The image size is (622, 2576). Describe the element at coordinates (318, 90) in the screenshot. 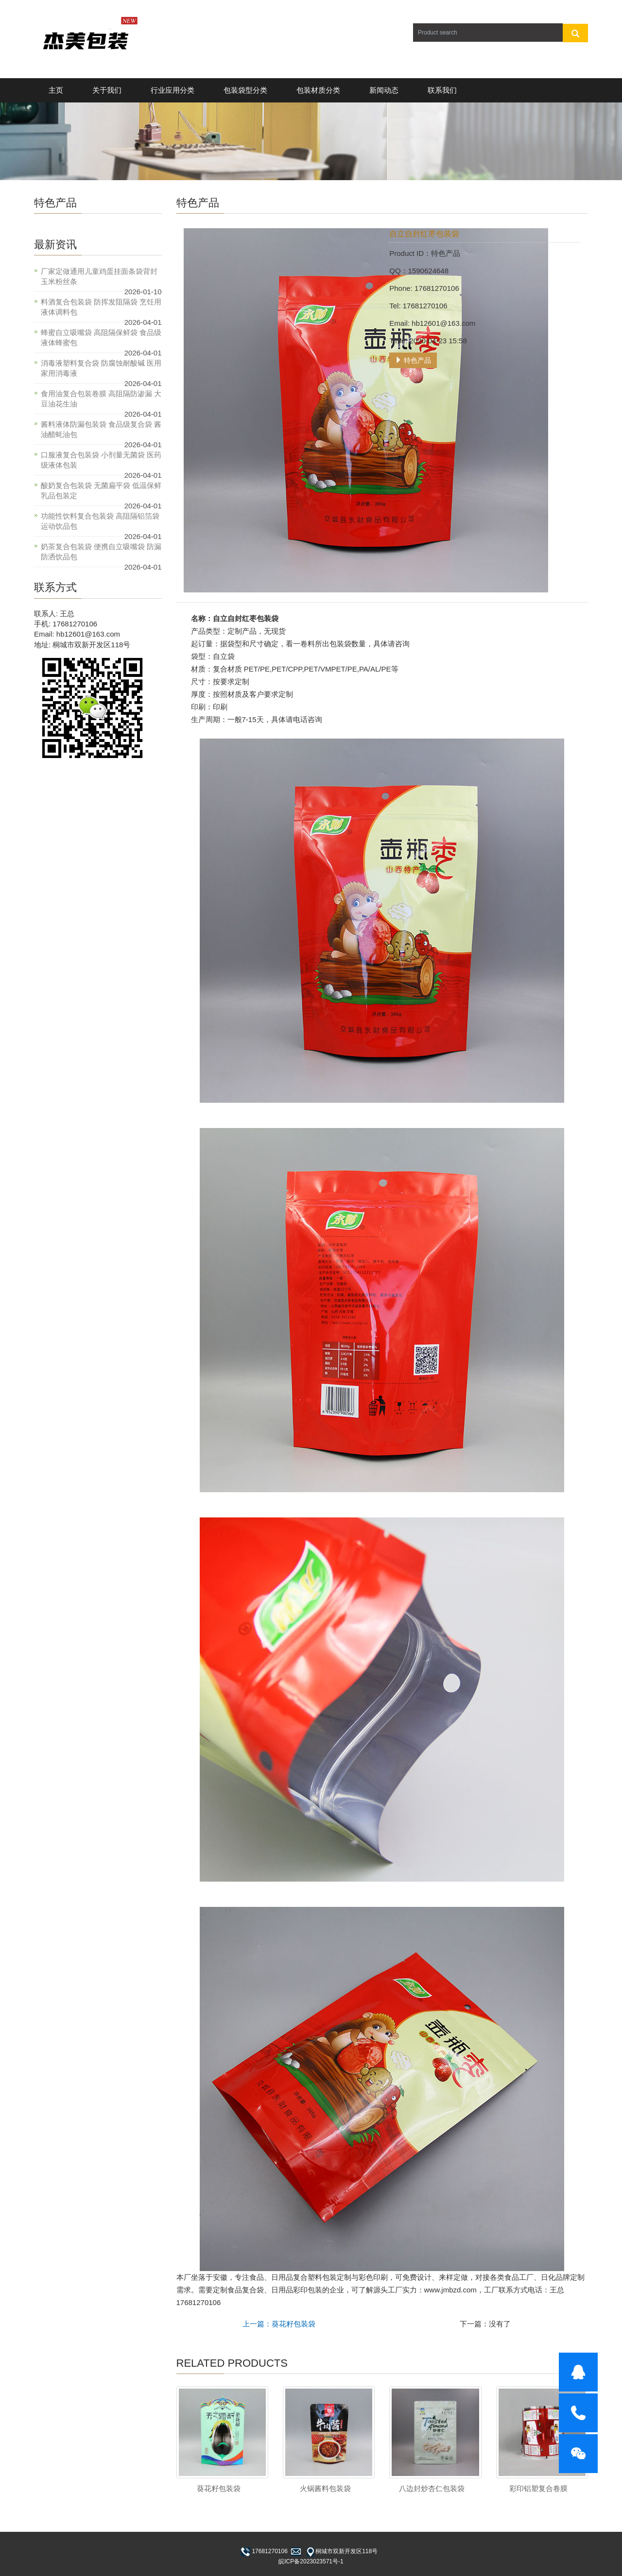

I see `包装材质分类` at that location.